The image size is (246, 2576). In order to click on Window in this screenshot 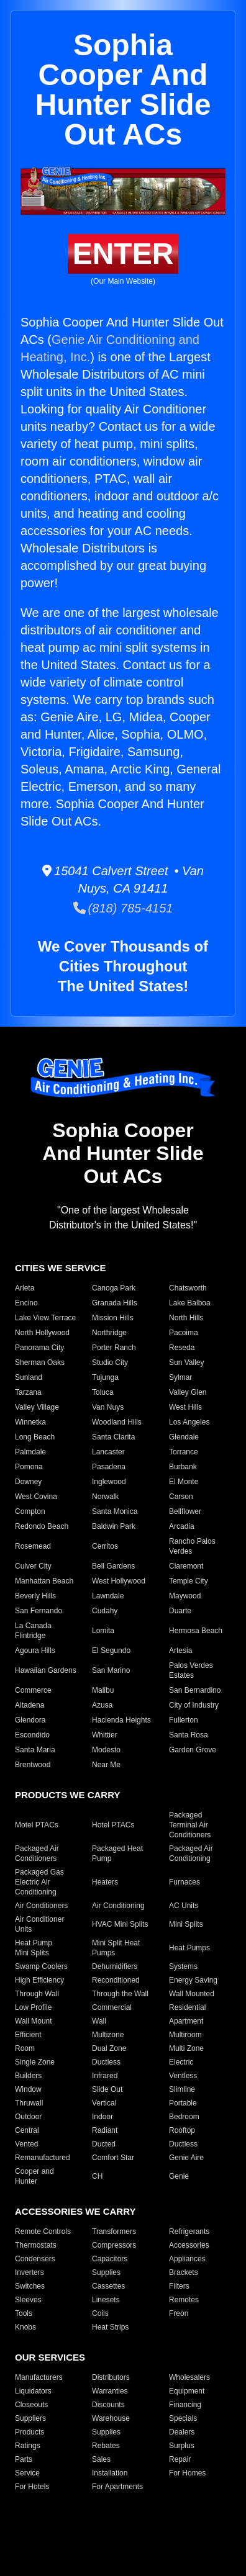, I will do `click(28, 2089)`.